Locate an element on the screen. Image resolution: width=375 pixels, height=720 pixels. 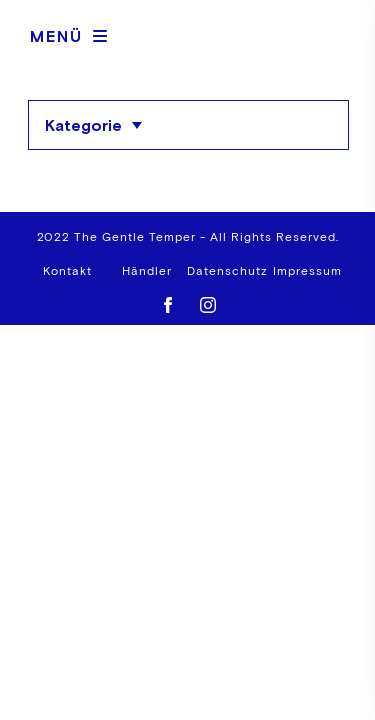
Impressum is located at coordinates (307, 272).